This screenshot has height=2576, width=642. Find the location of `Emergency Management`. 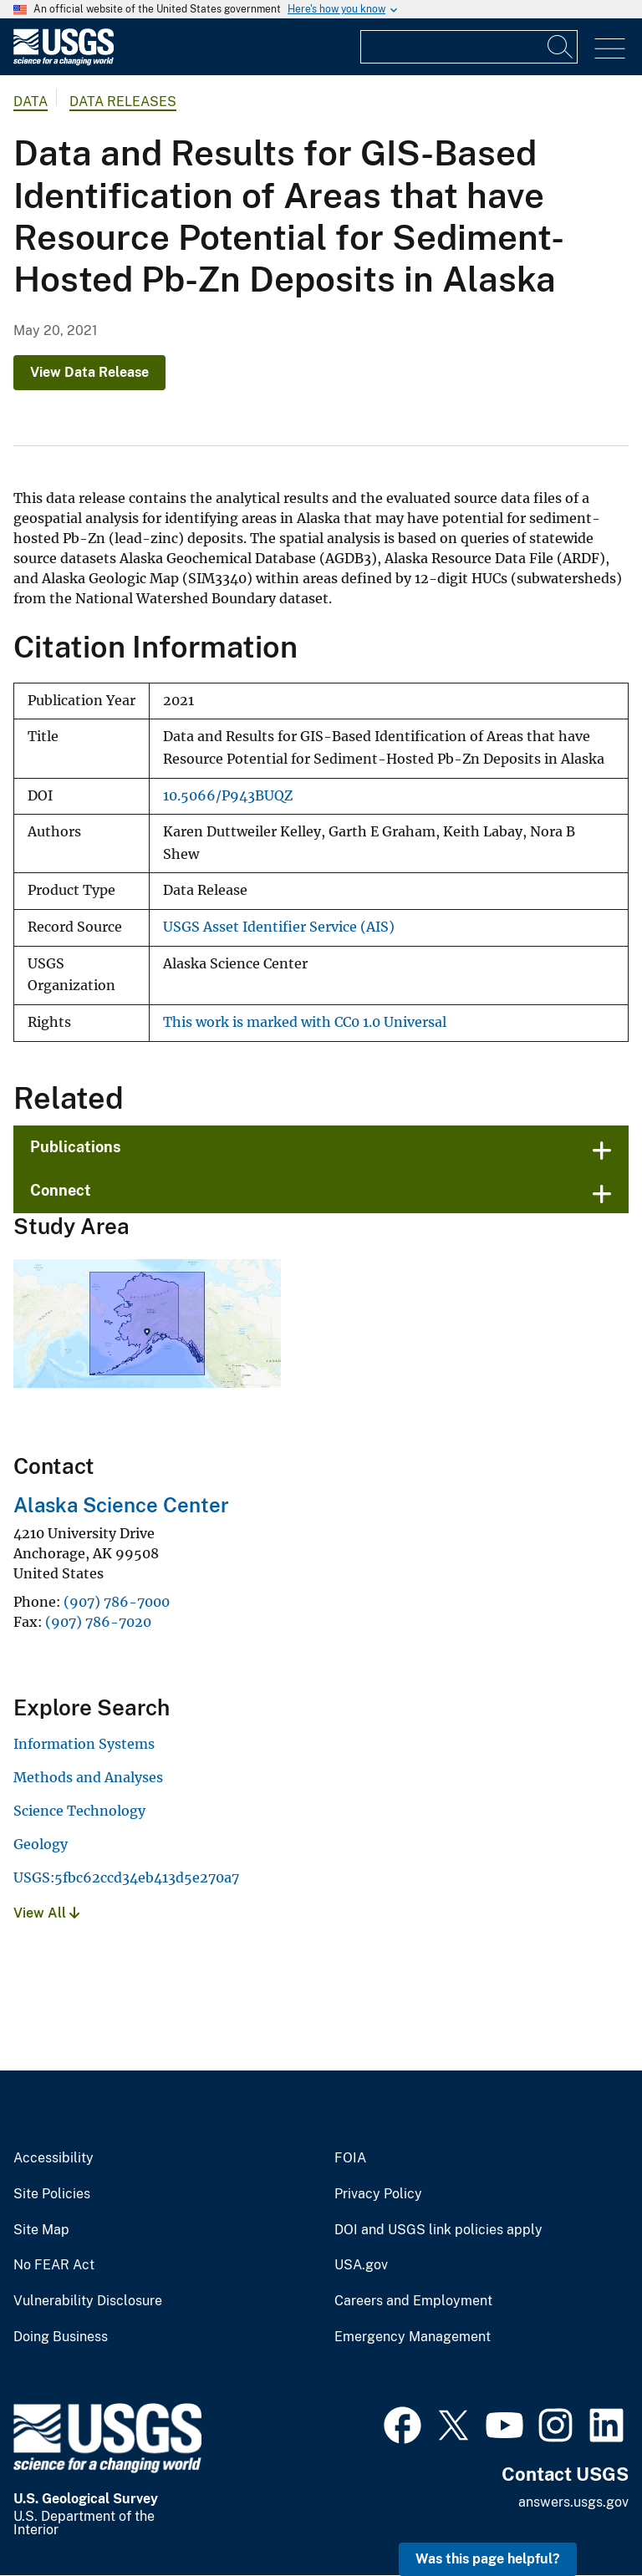

Emergency Management is located at coordinates (412, 2337).